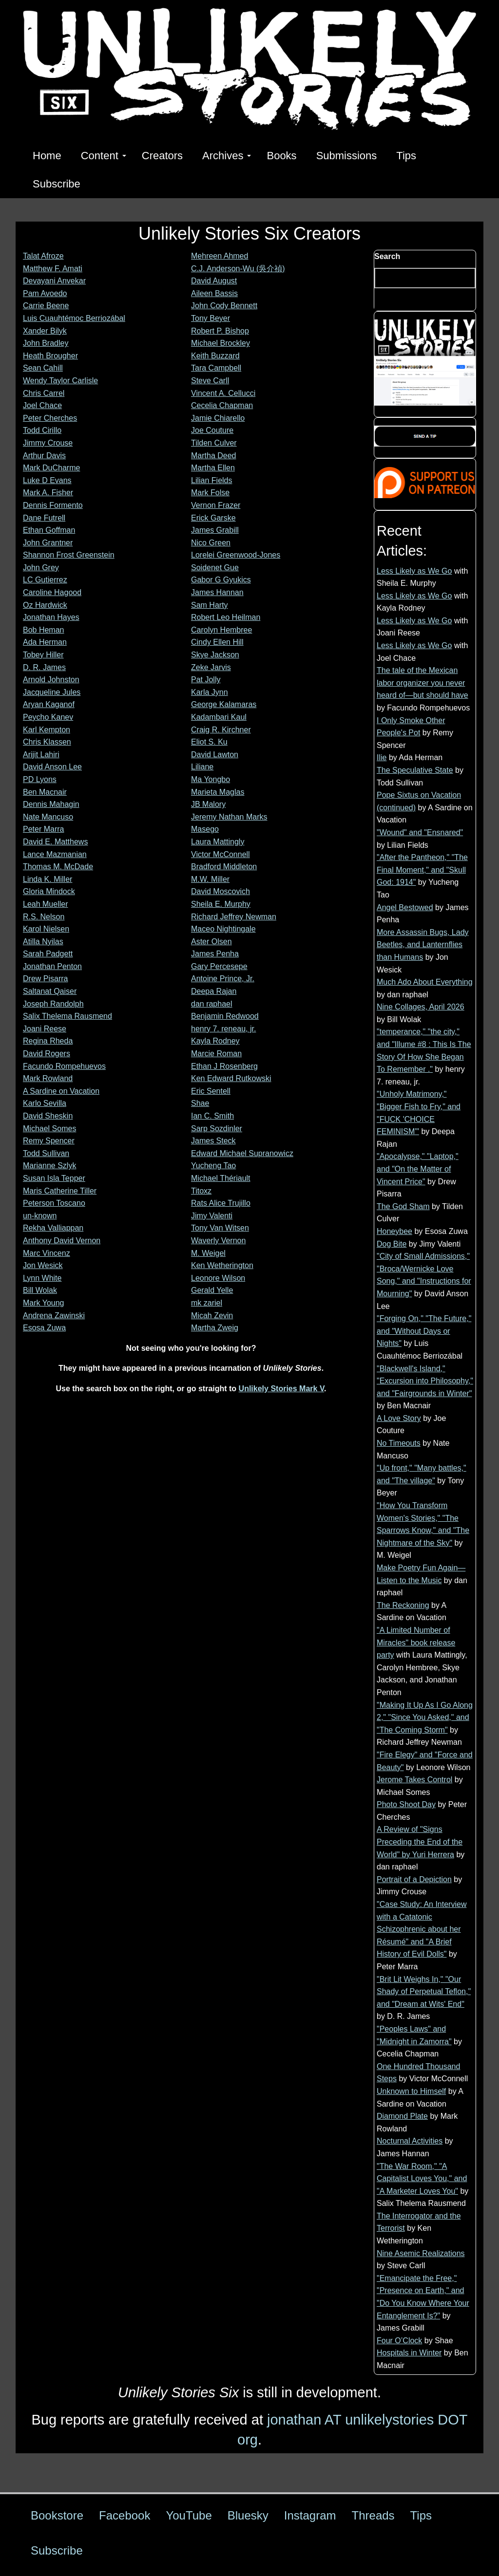 The height and width of the screenshot is (2576, 499). What do you see at coordinates (211, 480) in the screenshot?
I see `Lilian Fields` at bounding box center [211, 480].